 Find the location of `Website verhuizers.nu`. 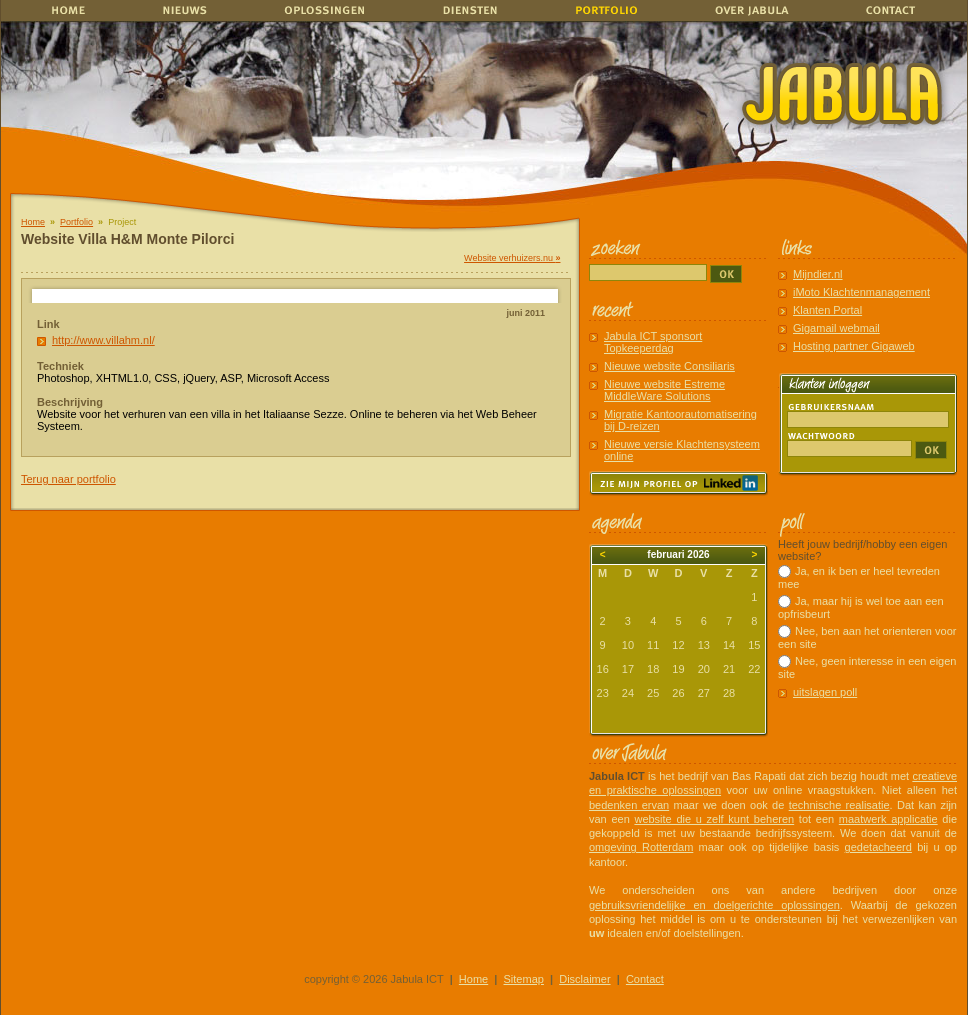

Website verhuizers.nu is located at coordinates (512, 258).